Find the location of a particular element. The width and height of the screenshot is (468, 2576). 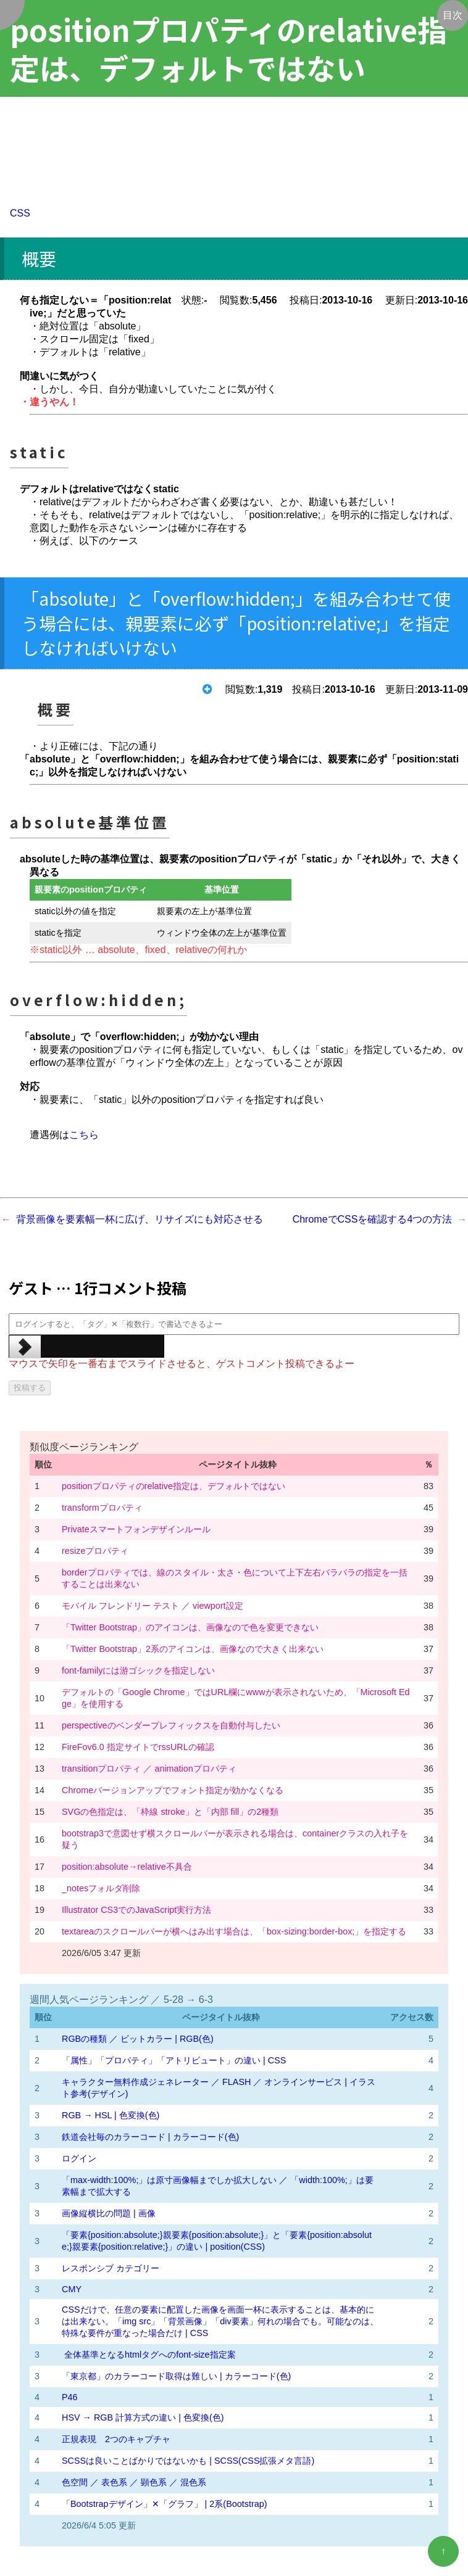

Privateスマートフォンデザインルール is located at coordinates (136, 1529).